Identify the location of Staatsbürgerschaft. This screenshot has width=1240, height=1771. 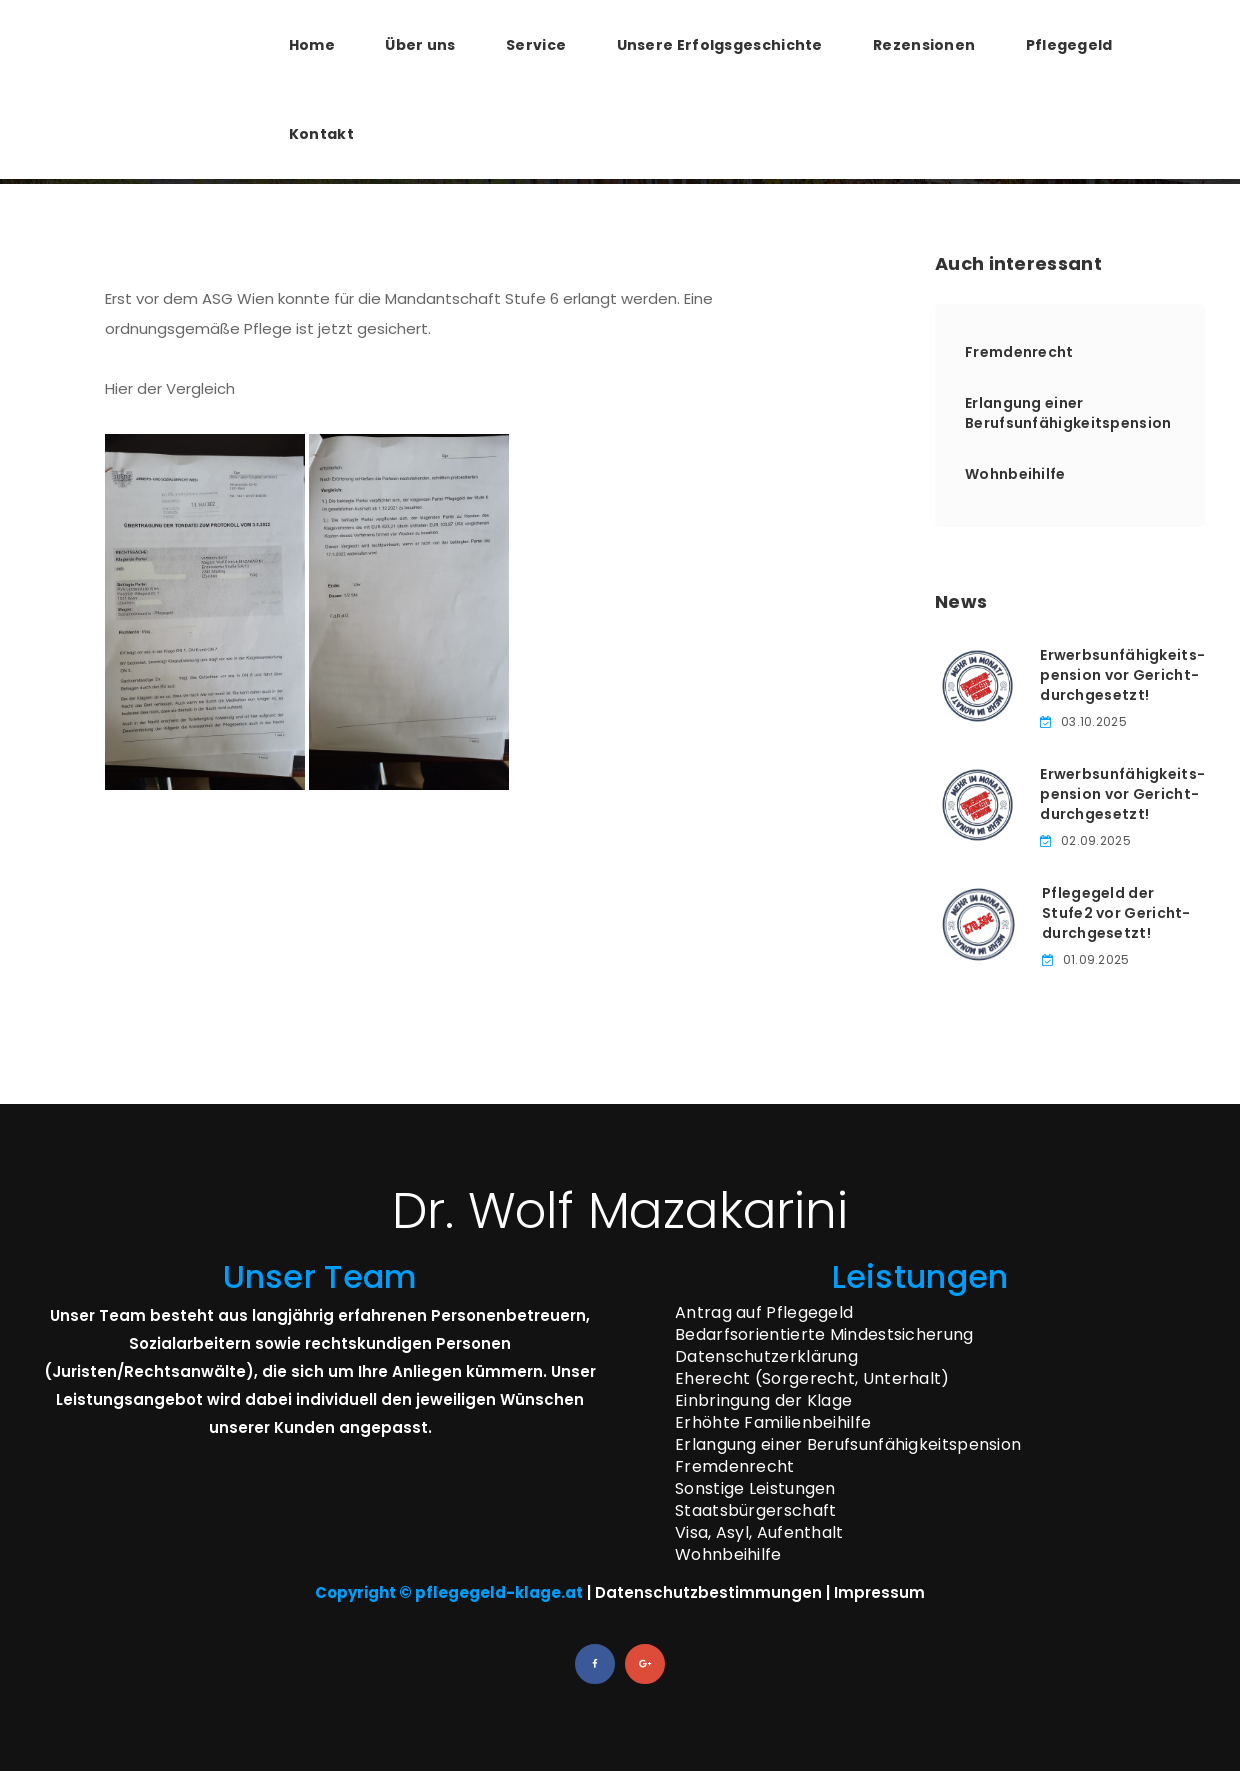
(755, 1510).